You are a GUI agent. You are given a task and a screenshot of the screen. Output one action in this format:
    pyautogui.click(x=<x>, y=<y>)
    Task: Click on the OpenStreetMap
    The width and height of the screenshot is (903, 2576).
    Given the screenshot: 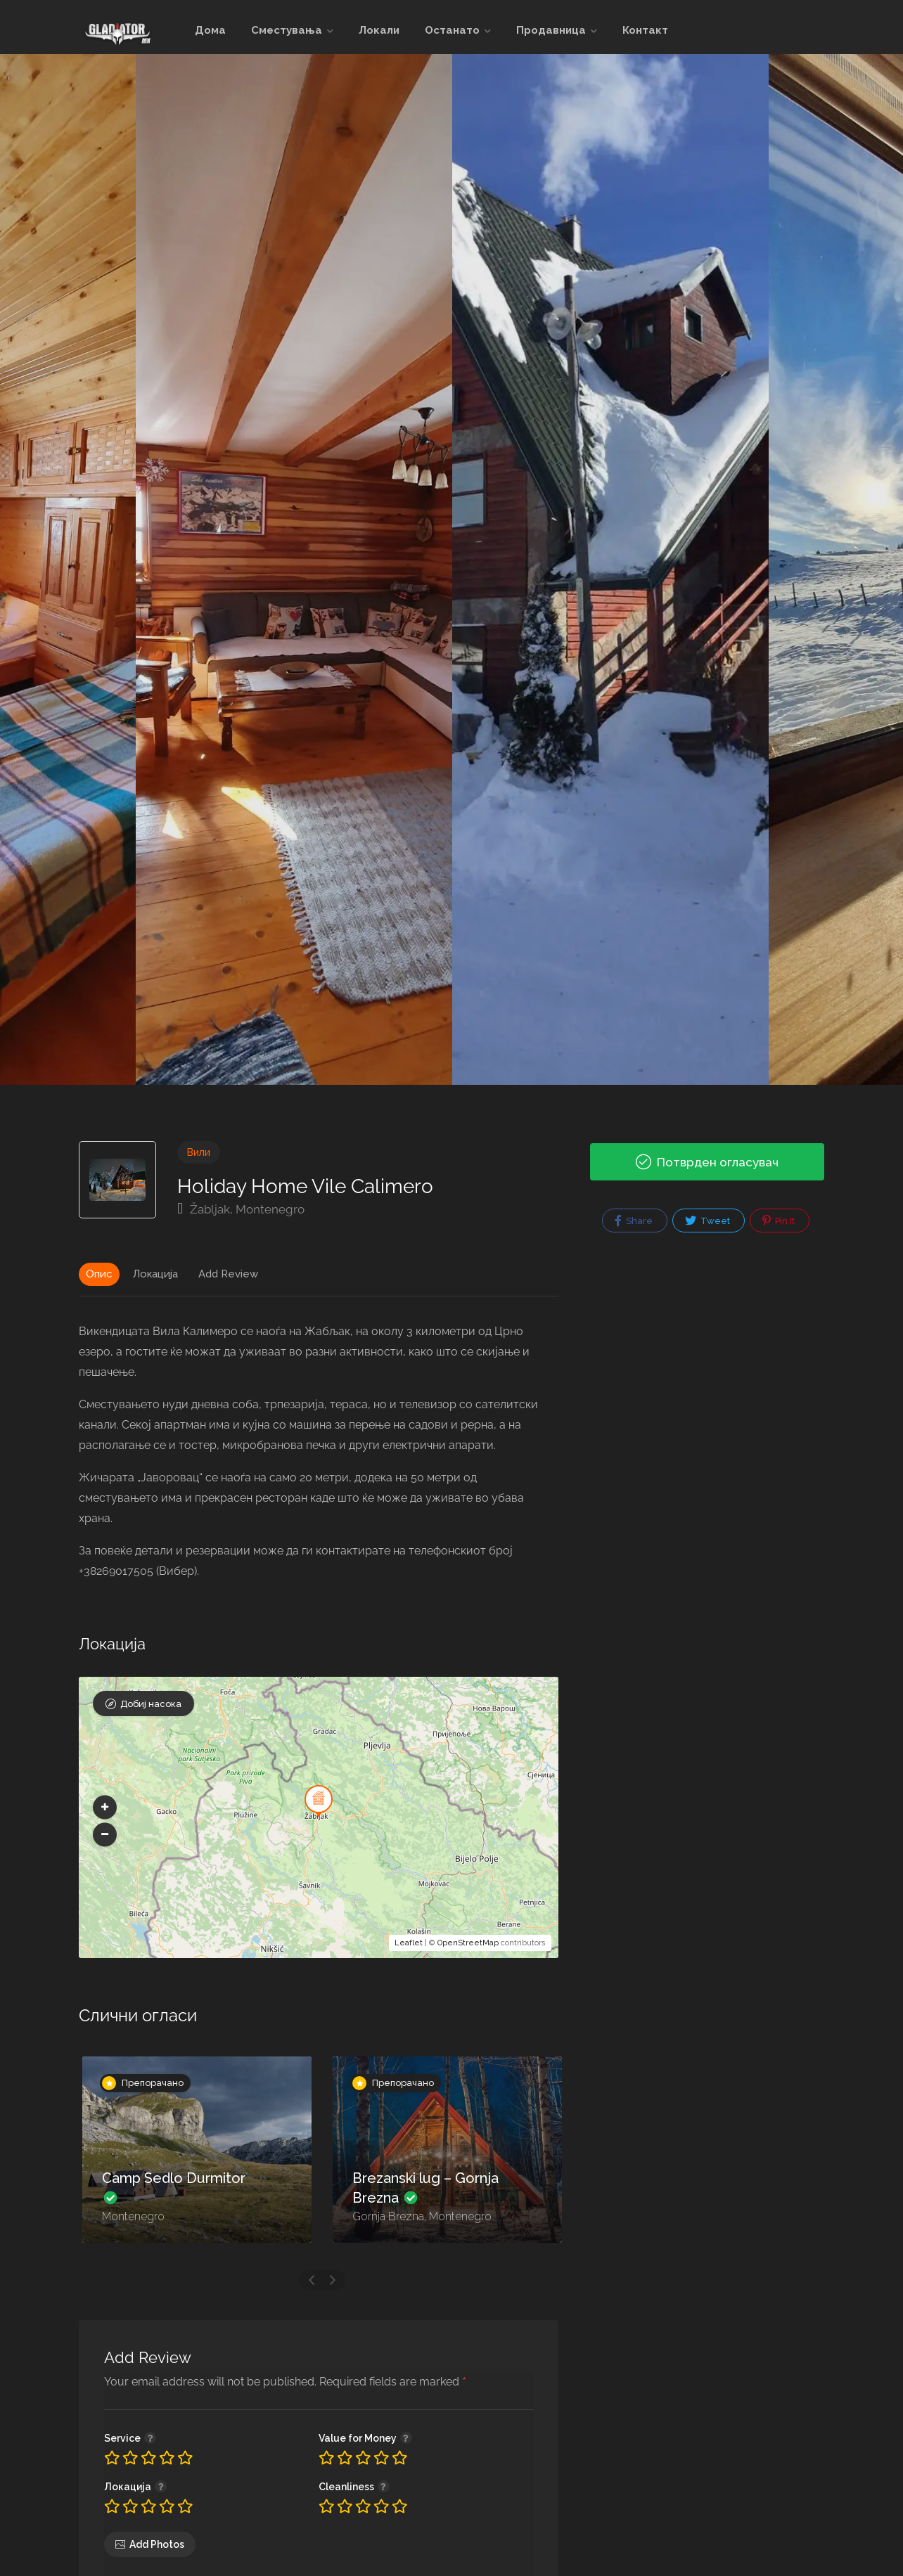 What is the action you would take?
    pyautogui.click(x=468, y=1942)
    